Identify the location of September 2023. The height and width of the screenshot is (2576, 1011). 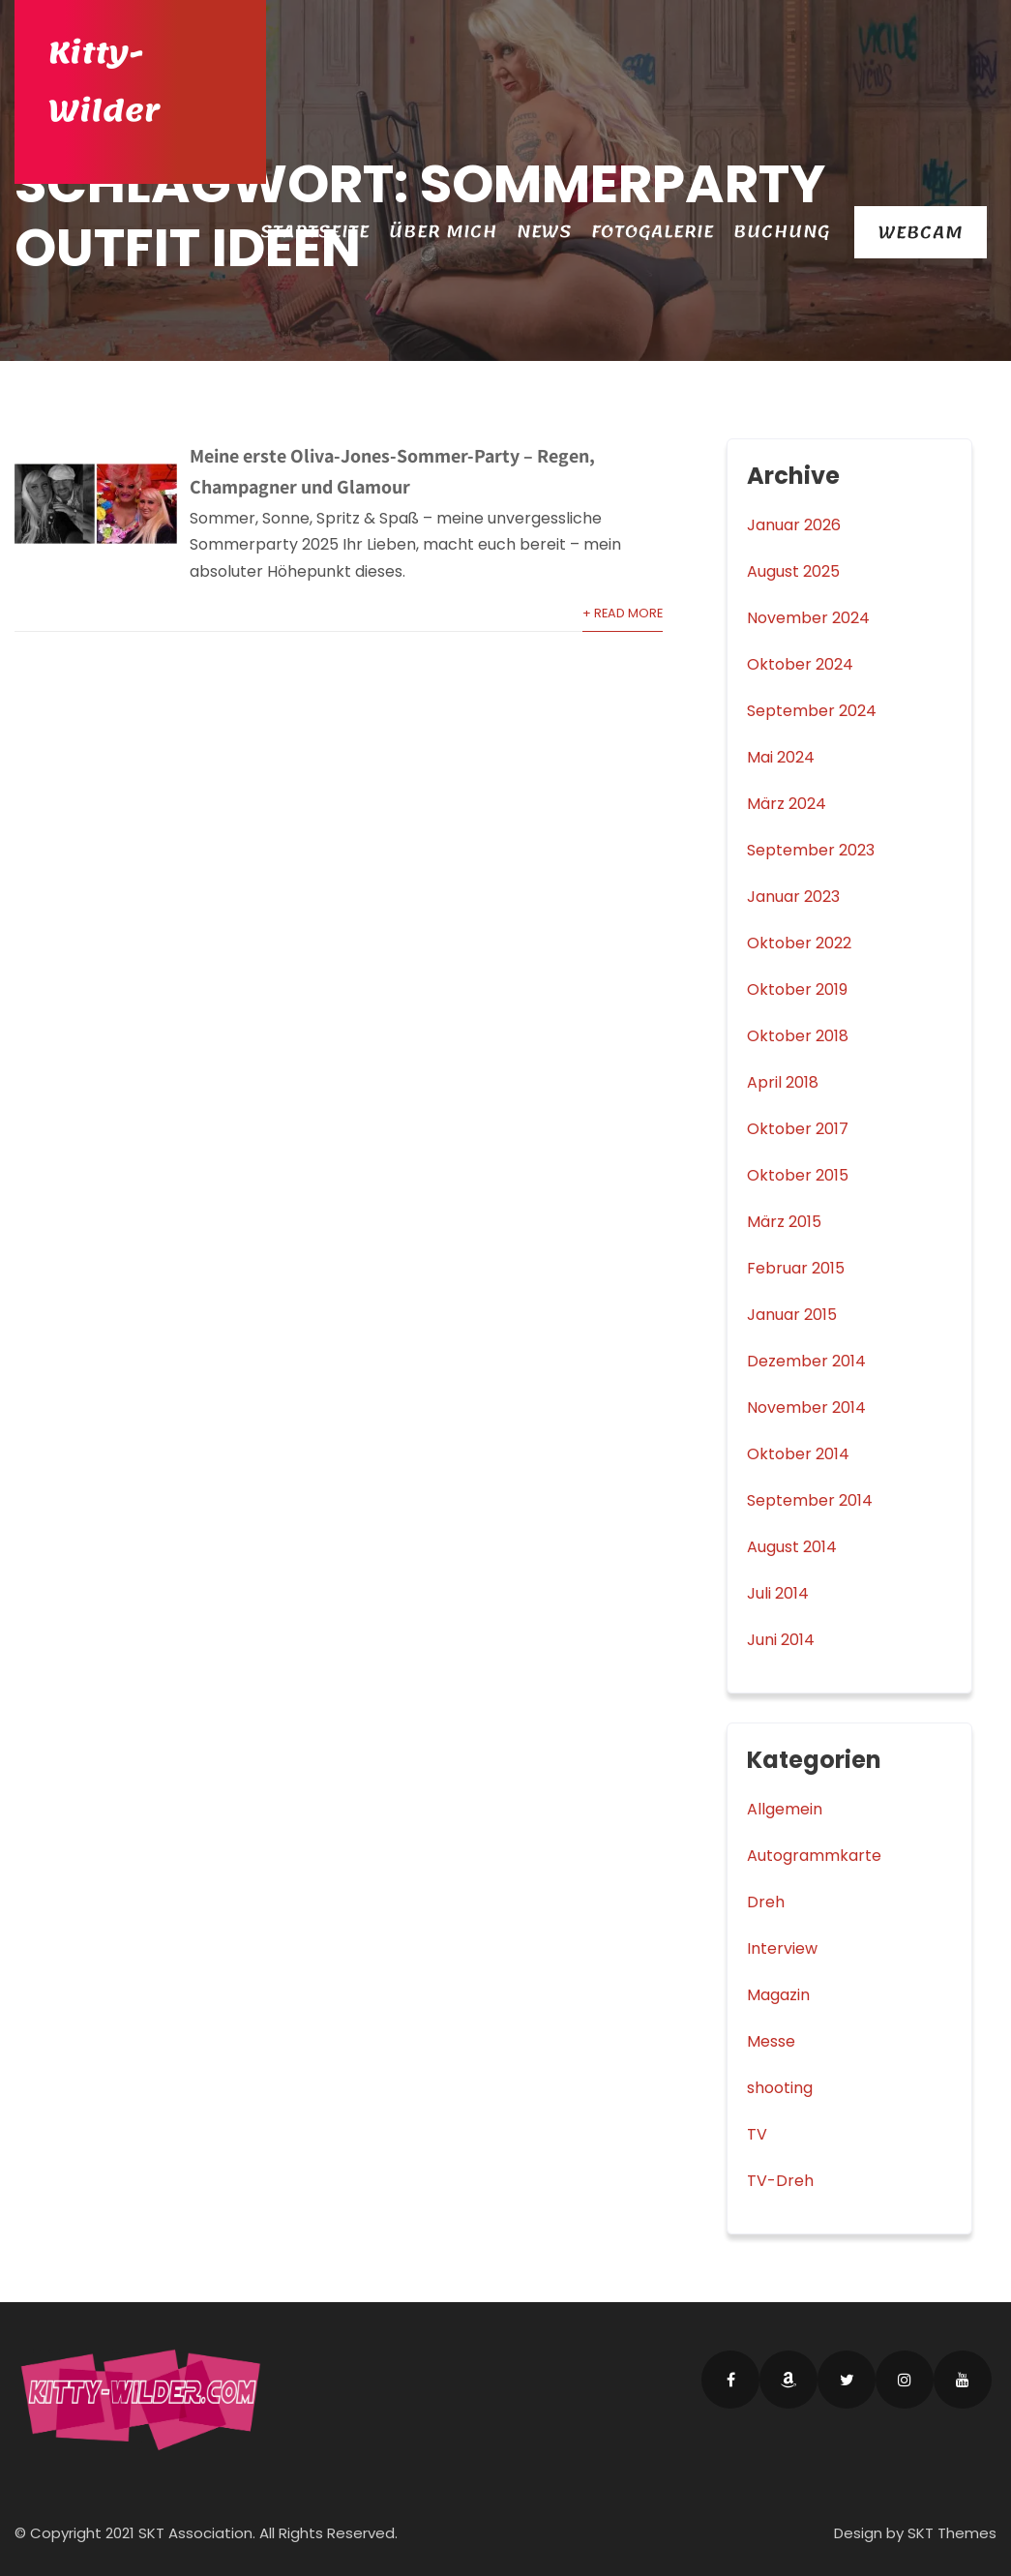
(811, 850).